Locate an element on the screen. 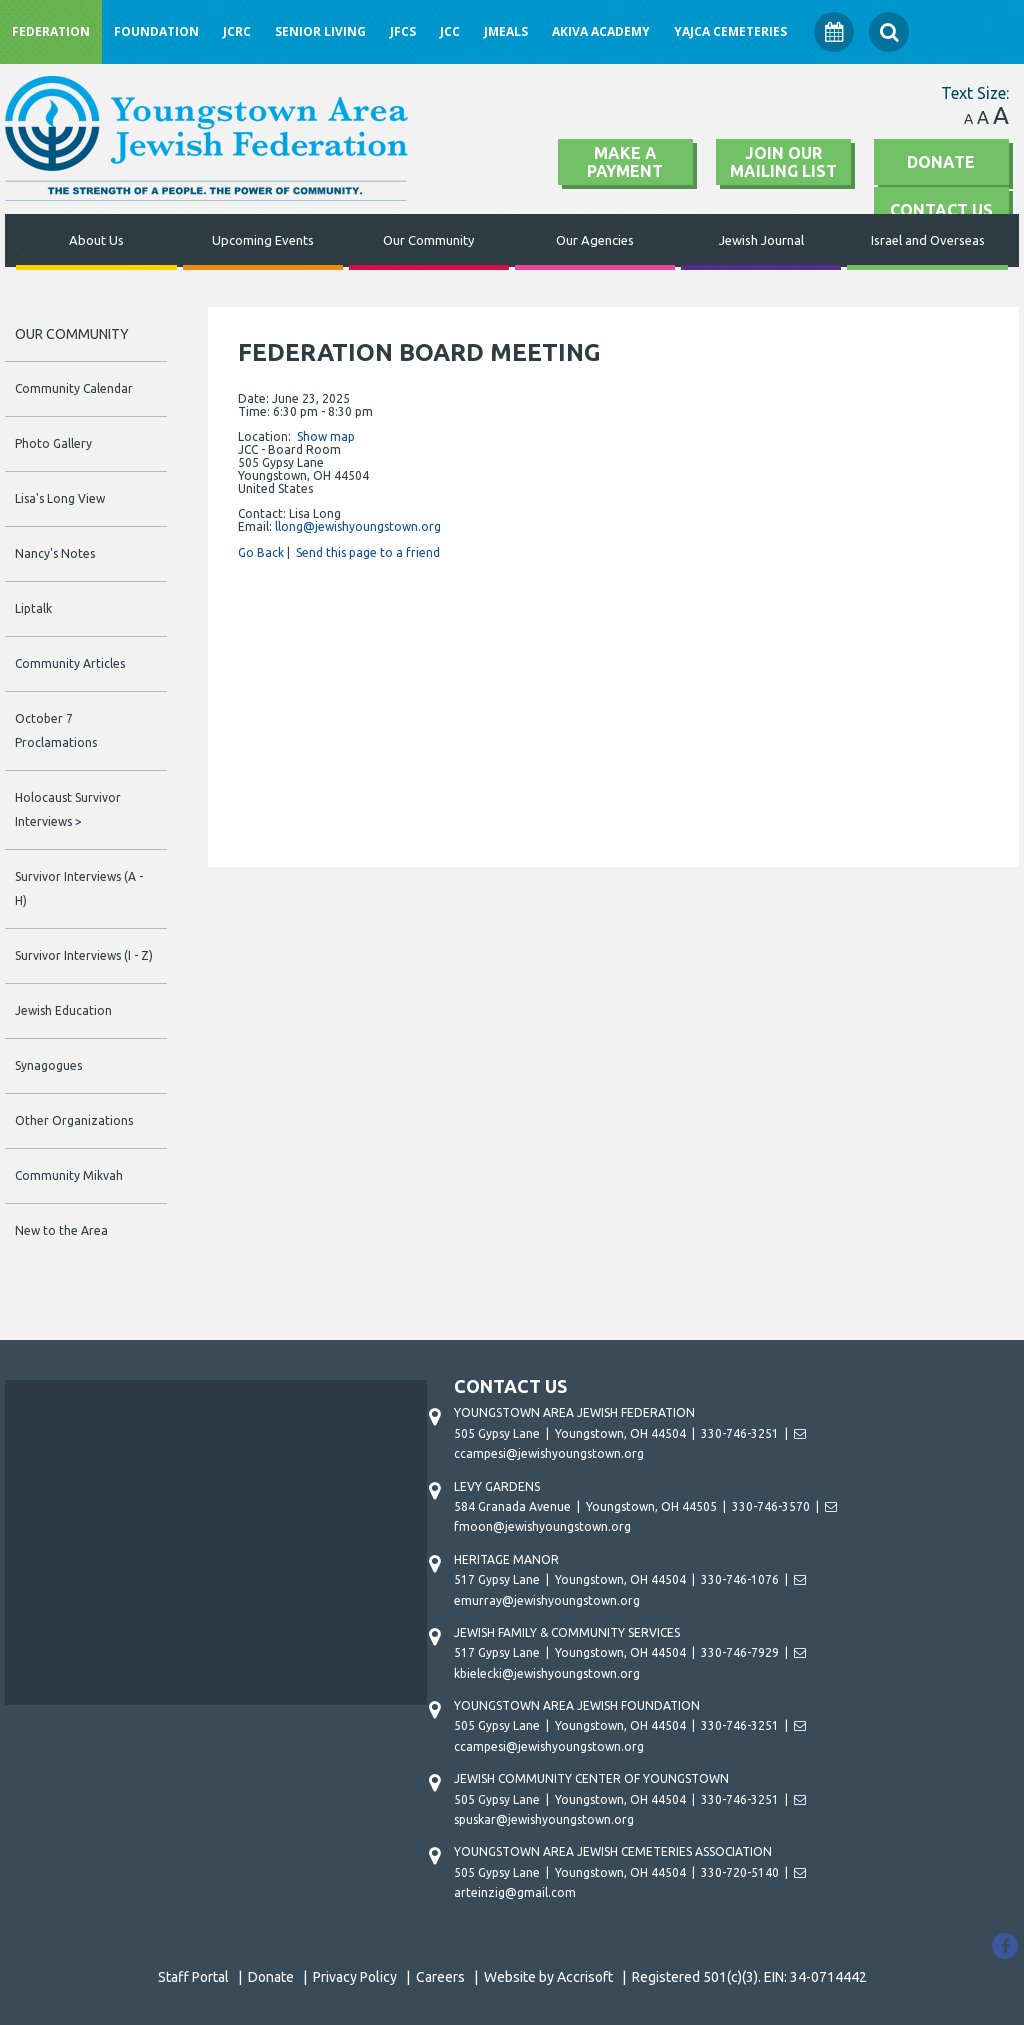  JFCS is located at coordinates (403, 31).